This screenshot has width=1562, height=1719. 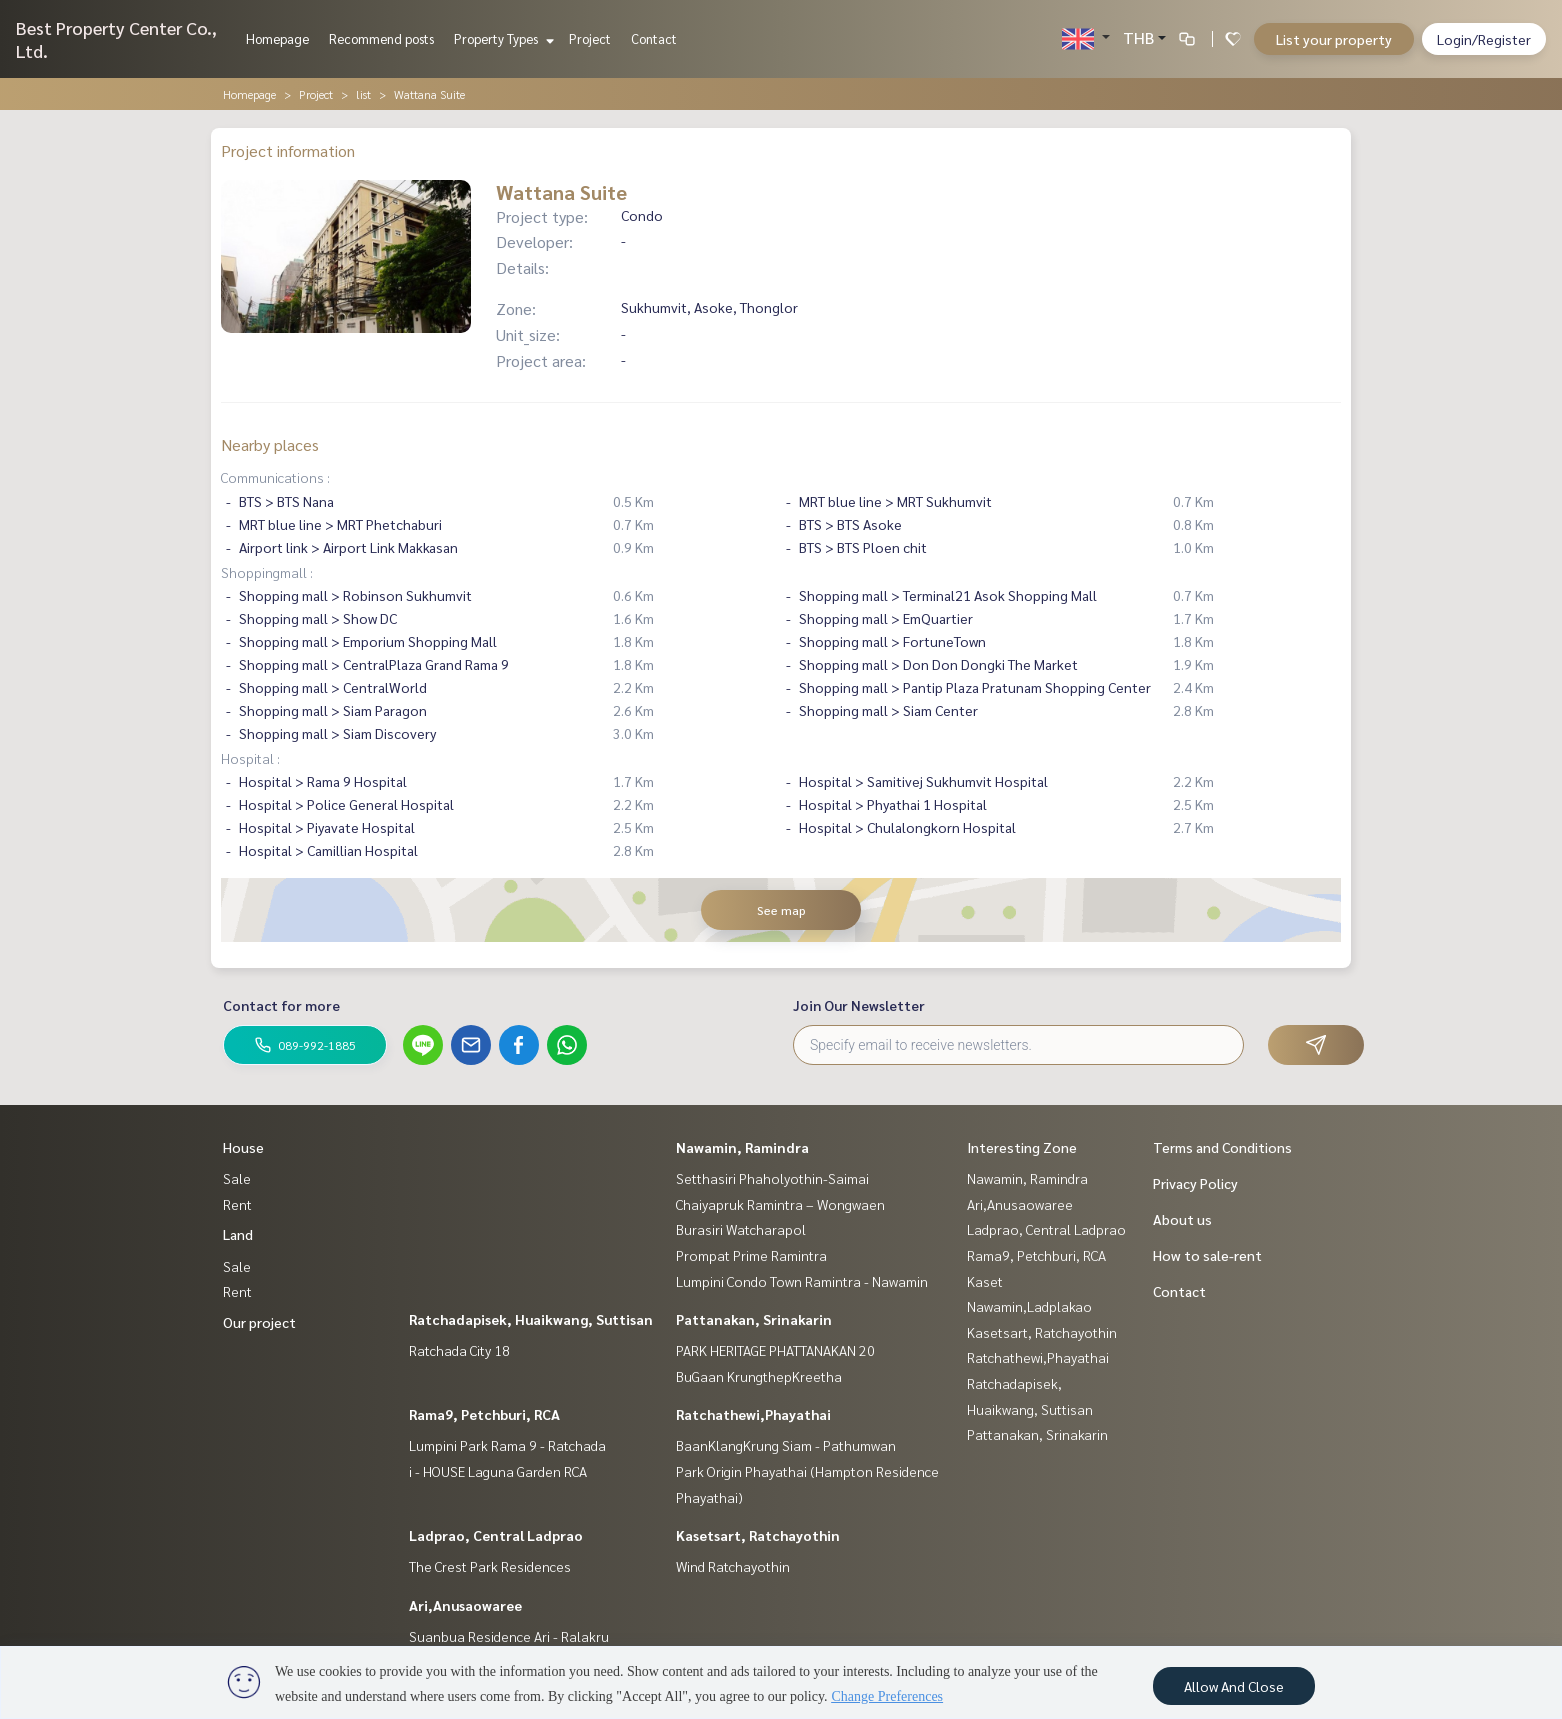 I want to click on Ratchathewi,Phayathai, so click(x=753, y=1414).